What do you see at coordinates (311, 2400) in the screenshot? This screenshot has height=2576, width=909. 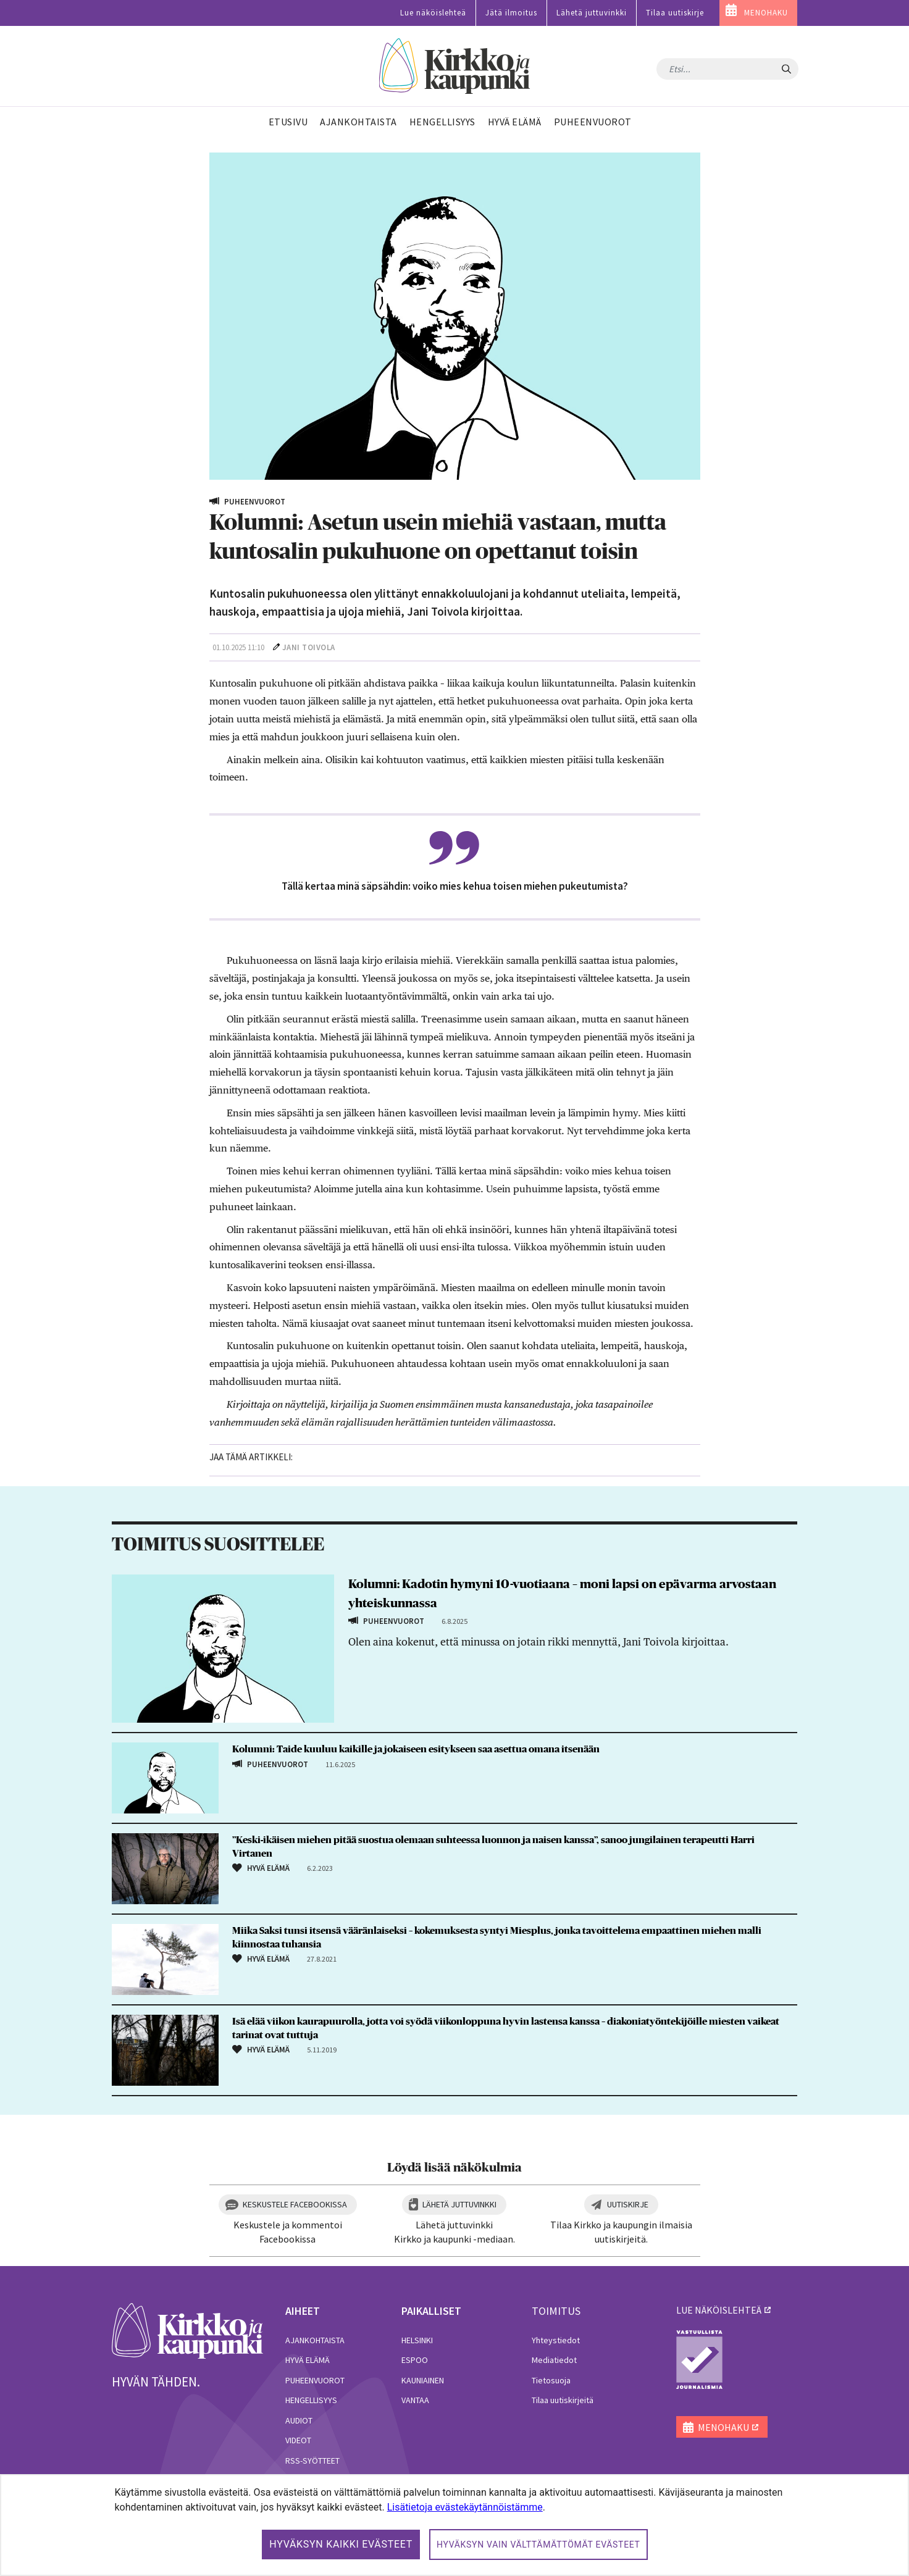 I see `Hengellisyys` at bounding box center [311, 2400].